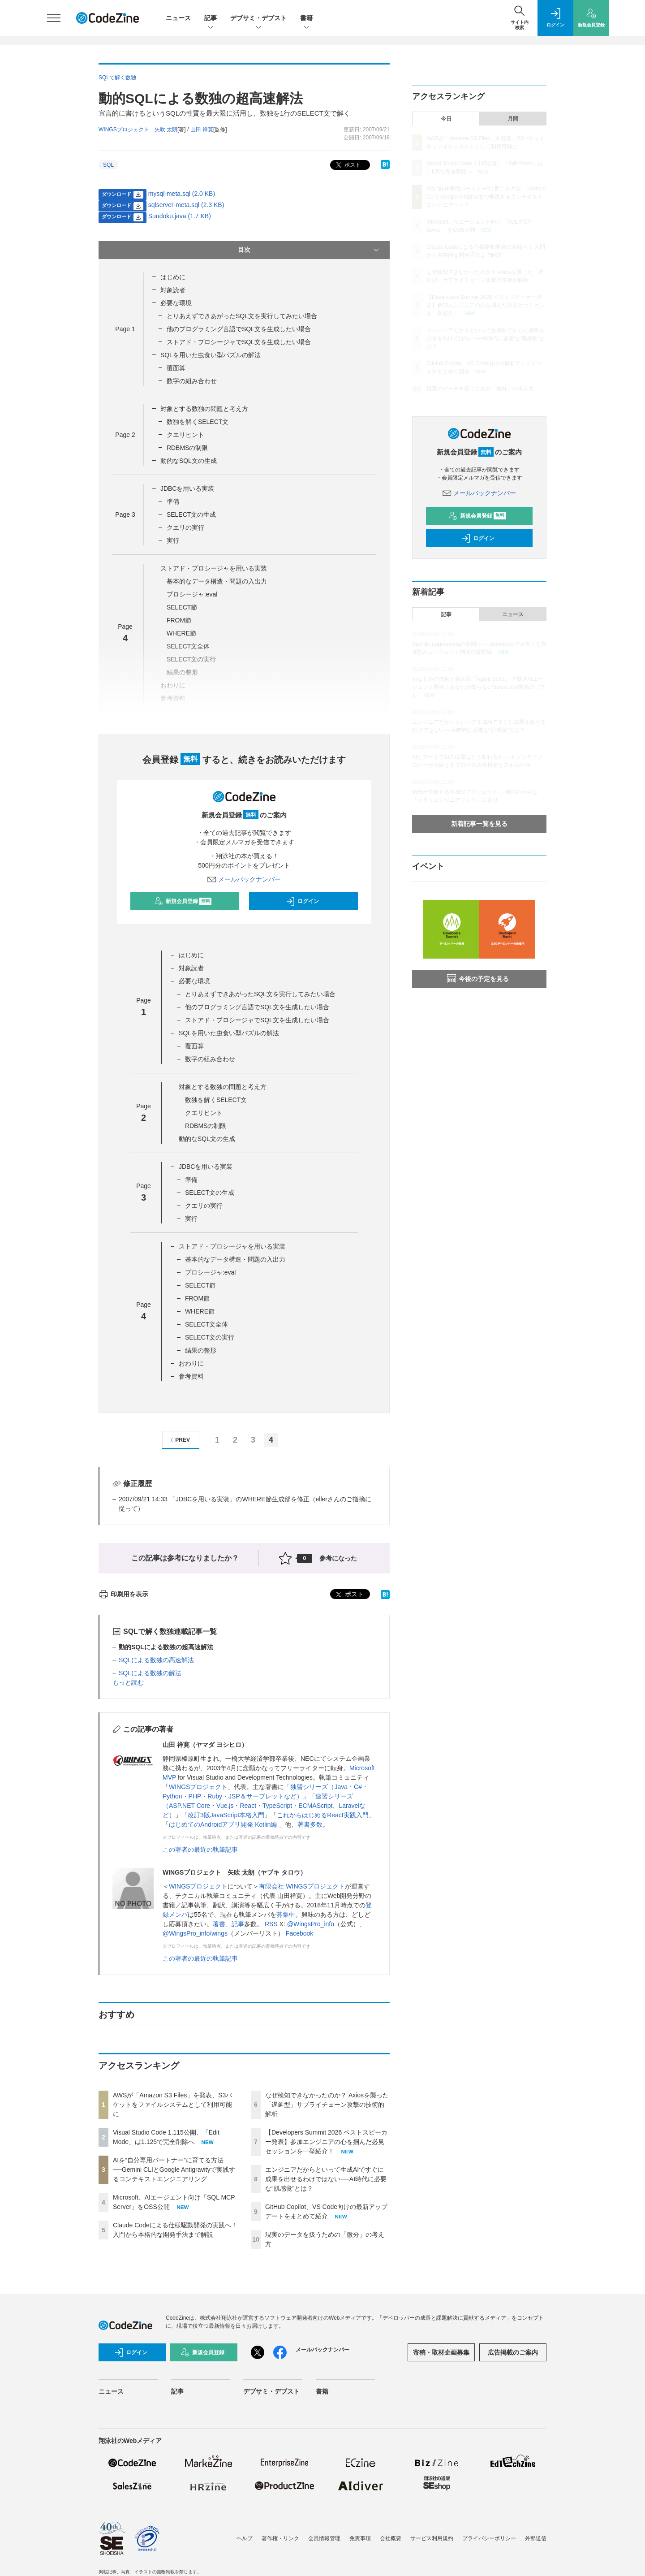 This screenshot has height=2576, width=645. I want to click on RSS, so click(271, 1924).